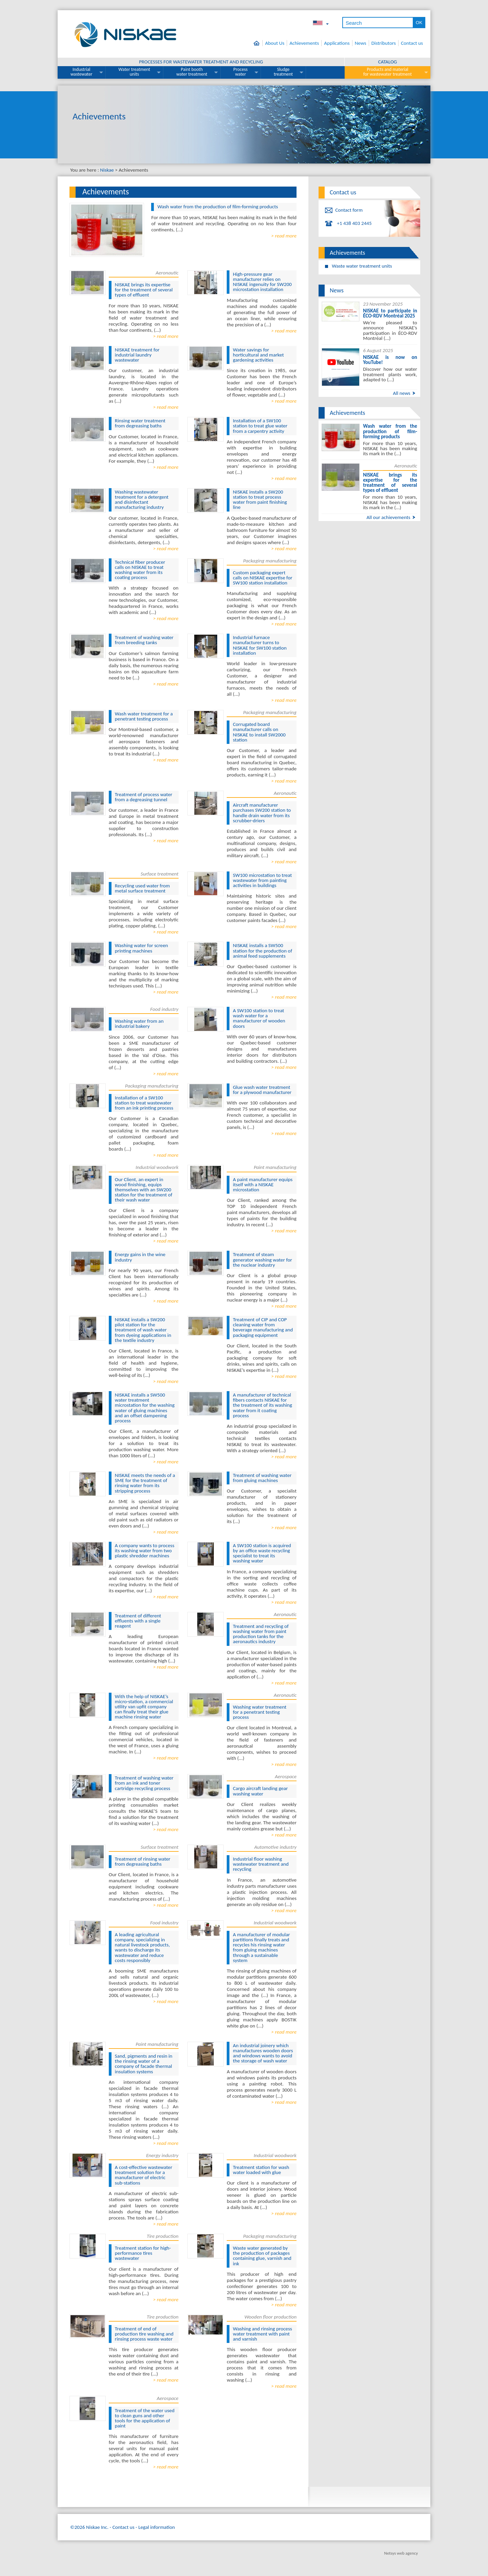 This screenshot has width=488, height=2576. Describe the element at coordinates (360, 43) in the screenshot. I see `News` at that location.